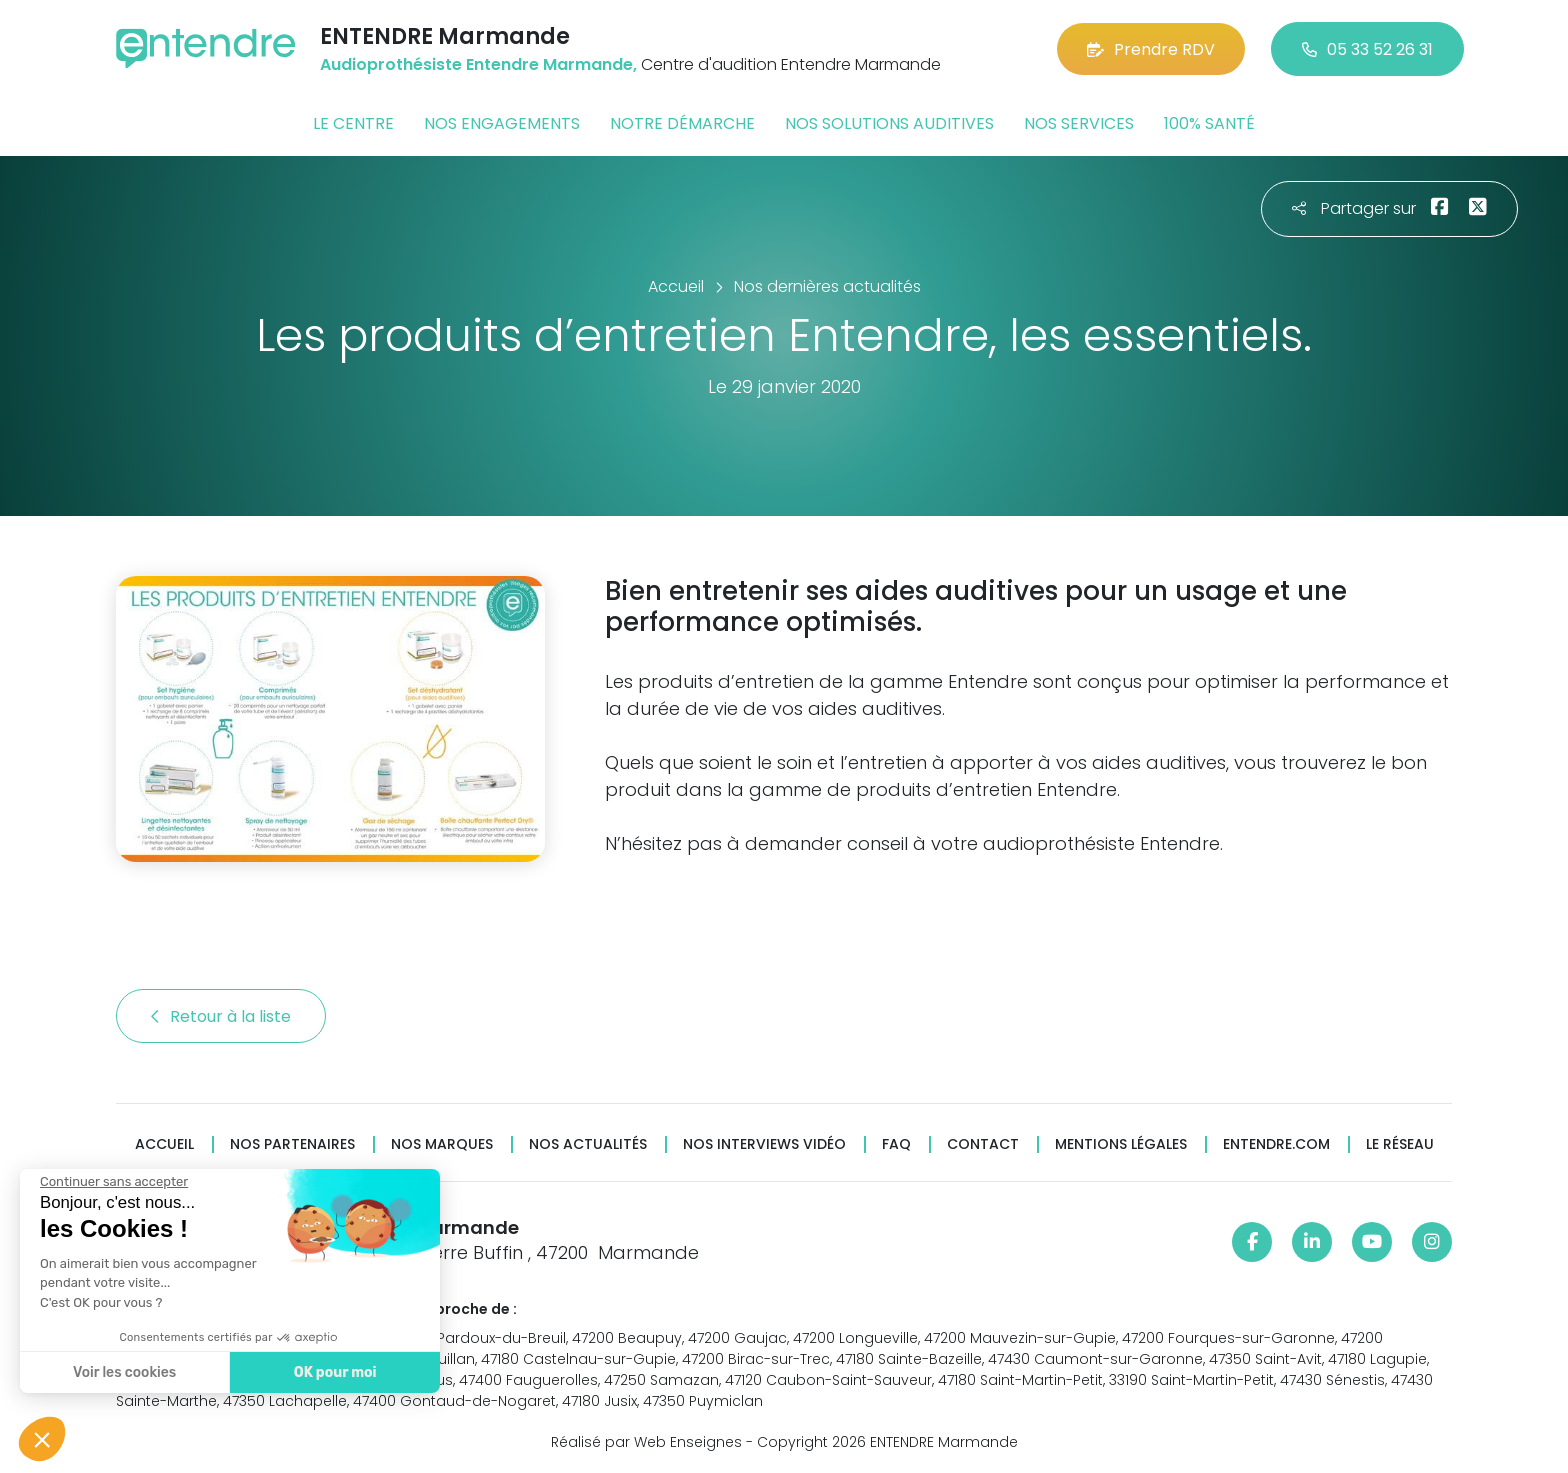 The image size is (1568, 1473). What do you see at coordinates (1079, 123) in the screenshot?
I see `Nos services` at bounding box center [1079, 123].